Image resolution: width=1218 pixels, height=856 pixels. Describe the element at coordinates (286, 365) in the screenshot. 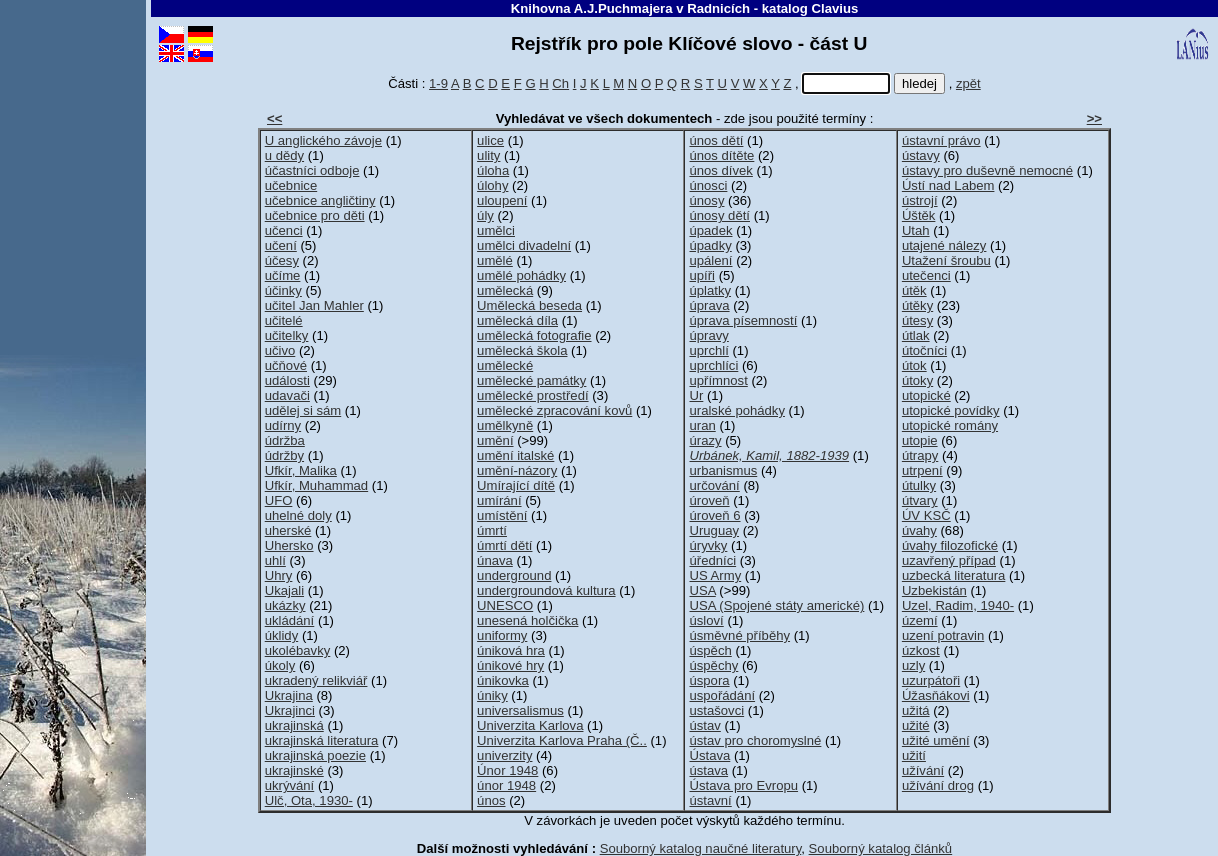

I see `učňové` at that location.